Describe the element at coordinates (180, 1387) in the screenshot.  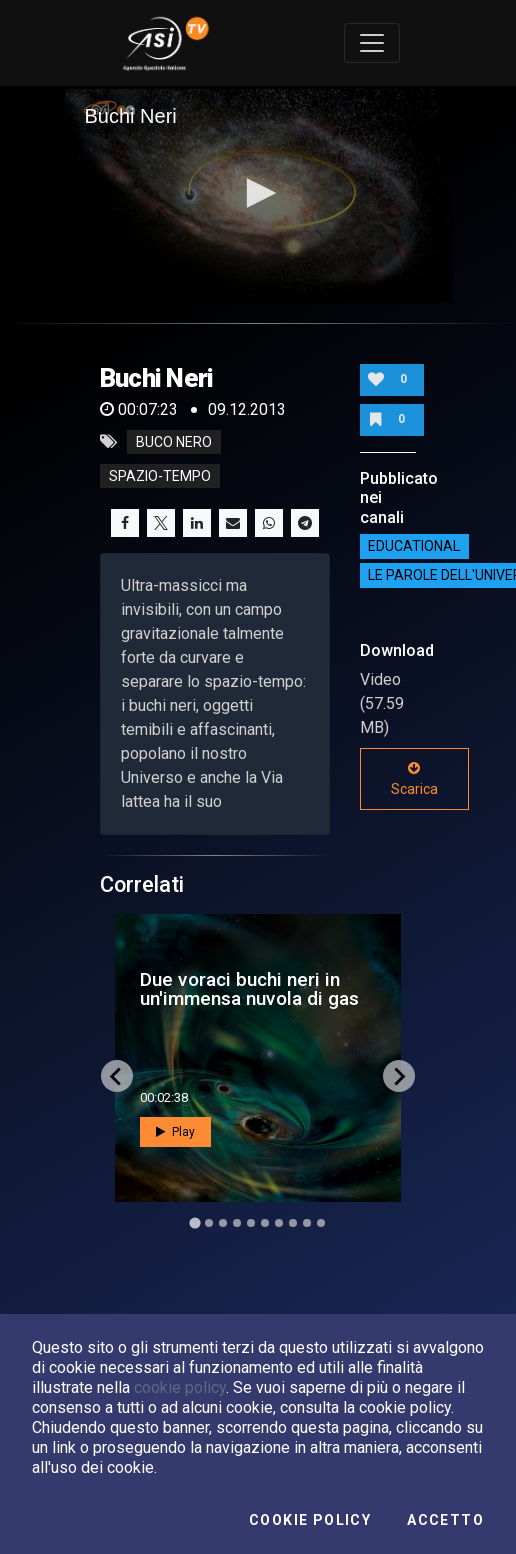
I see `cookie policy` at that location.